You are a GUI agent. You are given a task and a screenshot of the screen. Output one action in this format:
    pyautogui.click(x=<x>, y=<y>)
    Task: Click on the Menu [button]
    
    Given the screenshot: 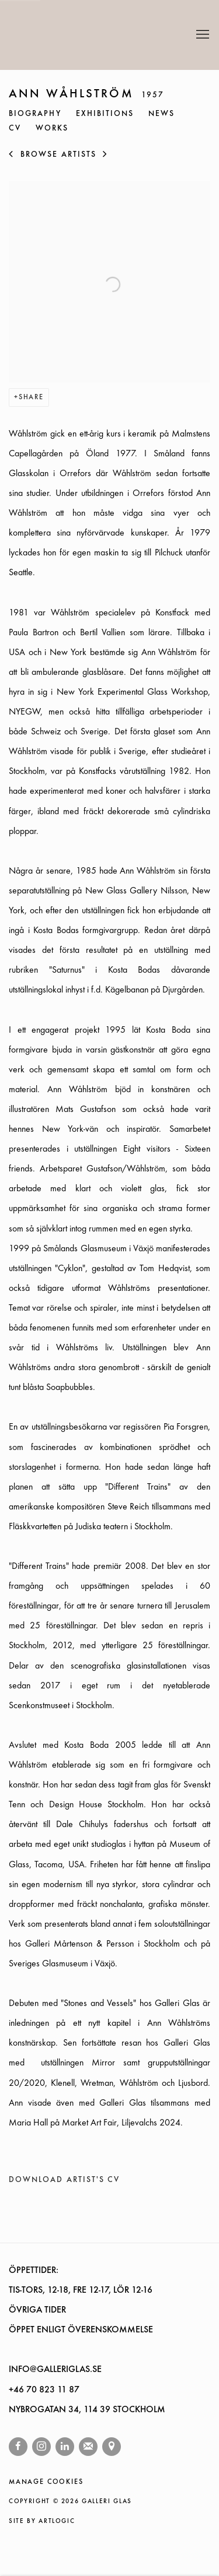 What is the action you would take?
    pyautogui.click(x=201, y=35)
    